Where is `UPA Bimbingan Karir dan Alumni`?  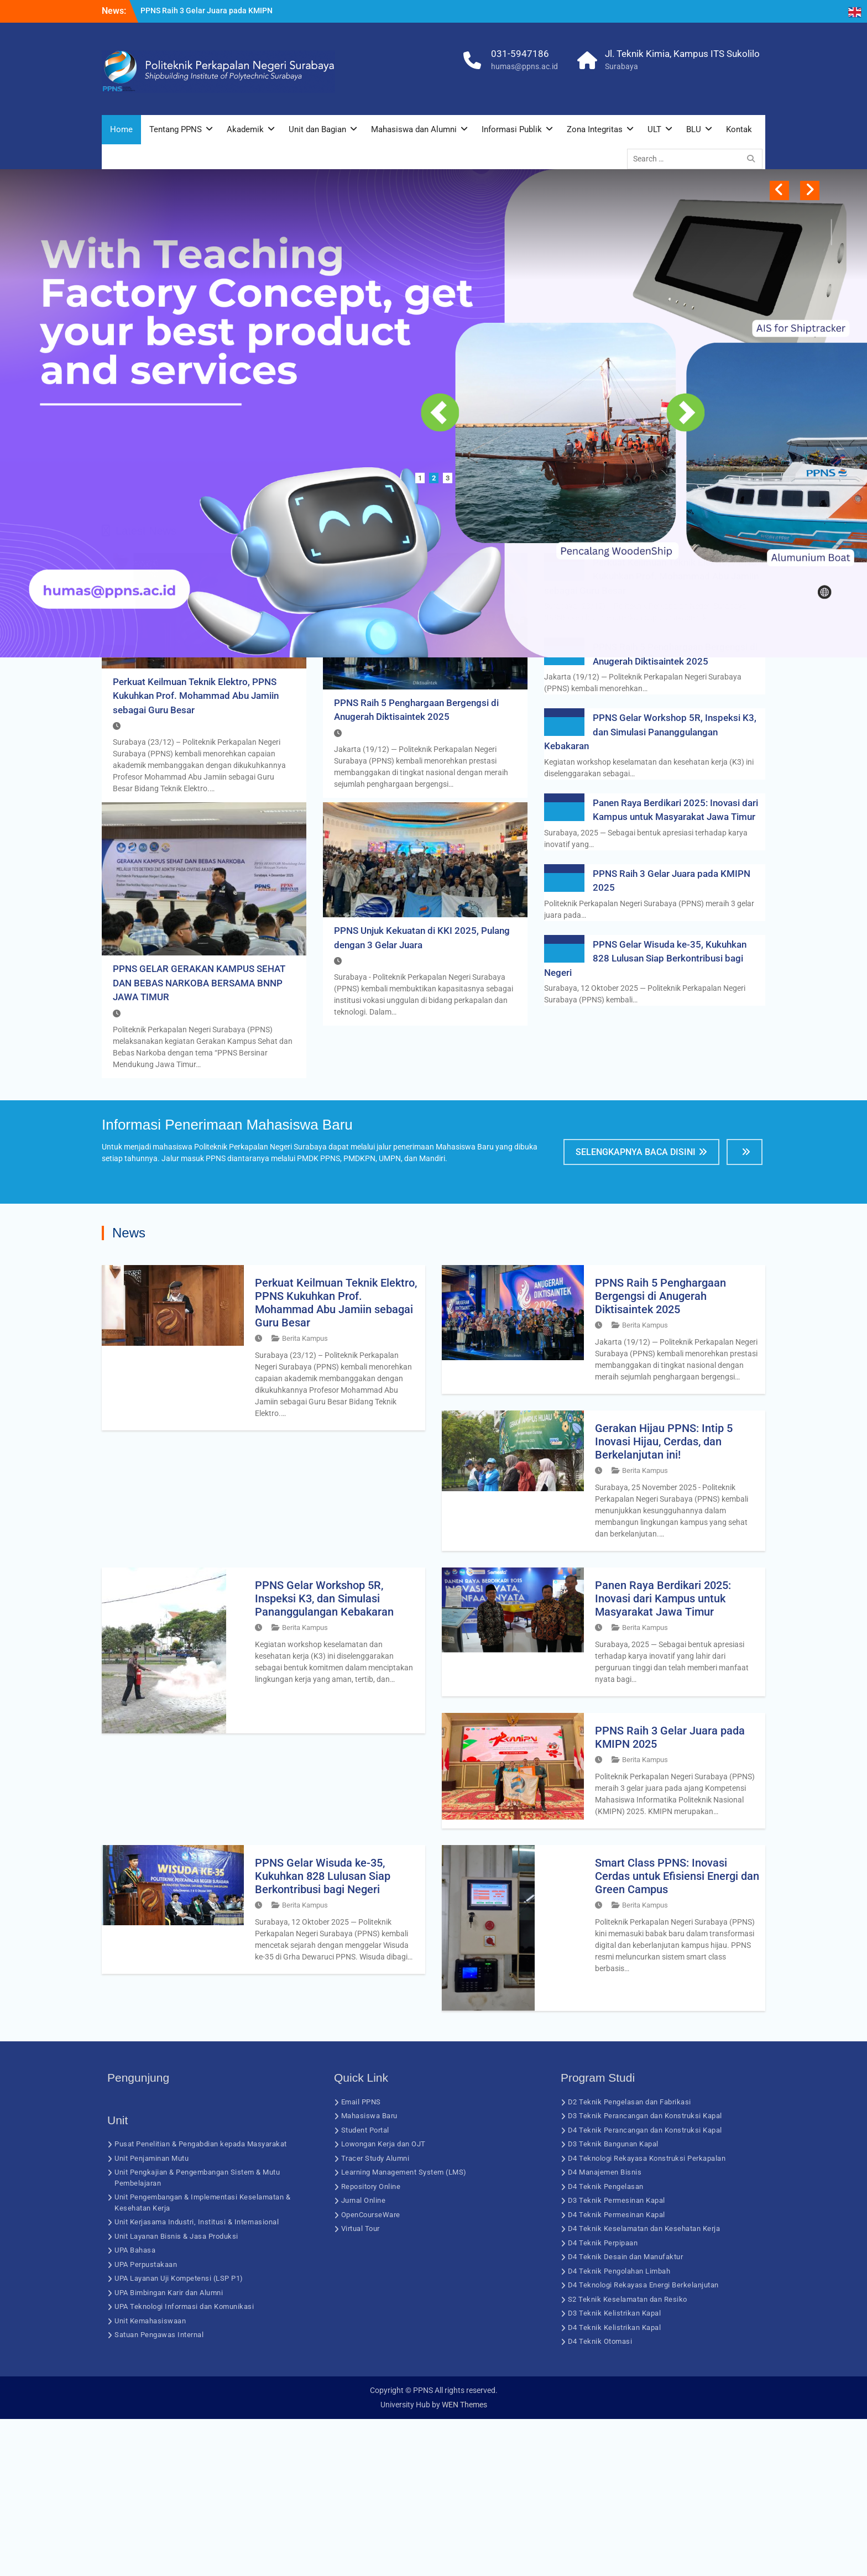
UPA Bimbingan Karir dan Alumni is located at coordinates (168, 2450).